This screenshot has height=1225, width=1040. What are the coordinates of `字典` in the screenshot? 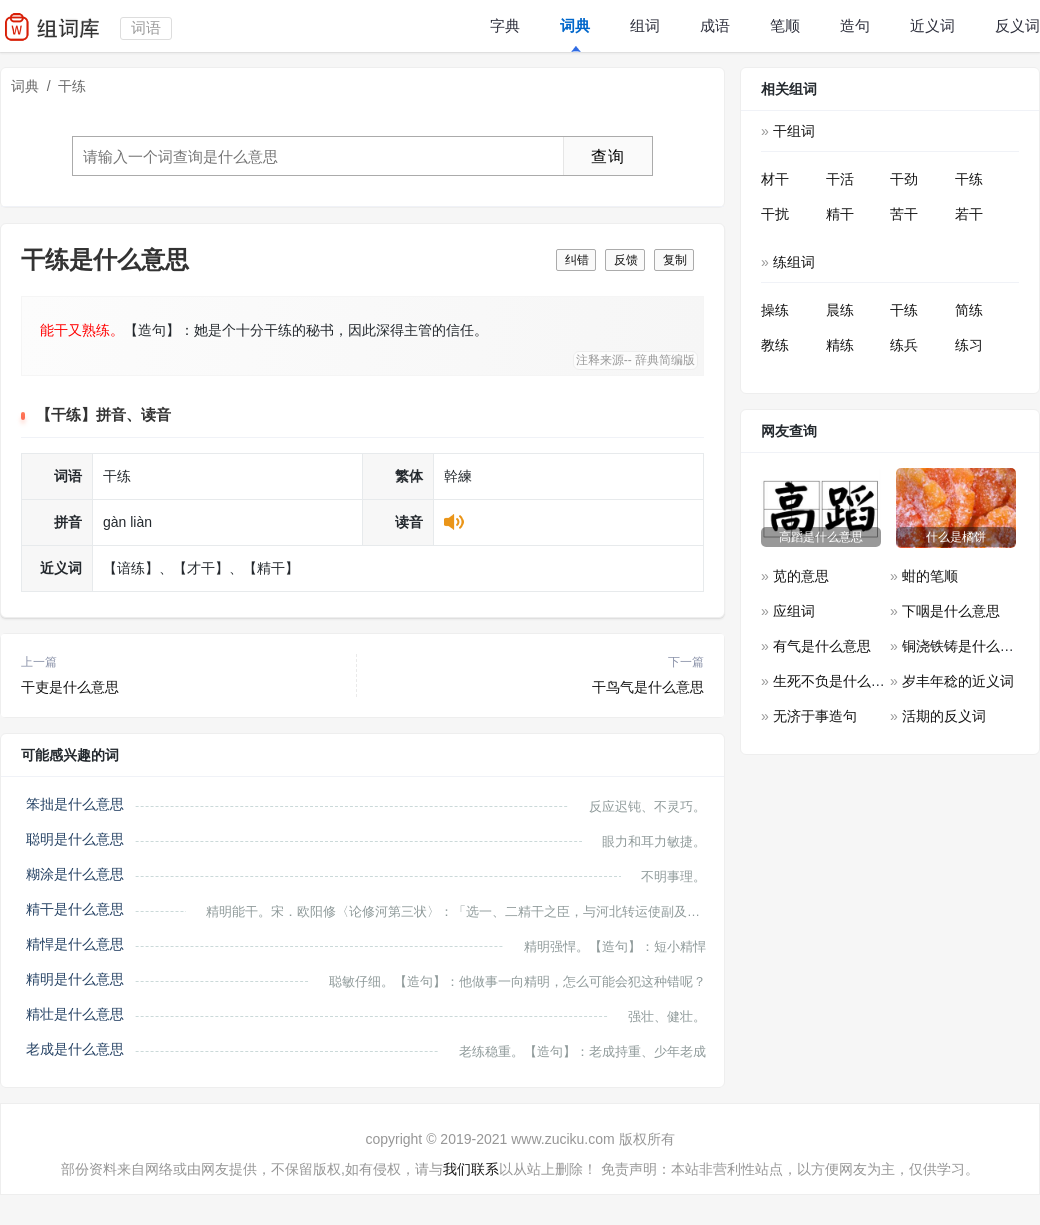 It's located at (505, 25).